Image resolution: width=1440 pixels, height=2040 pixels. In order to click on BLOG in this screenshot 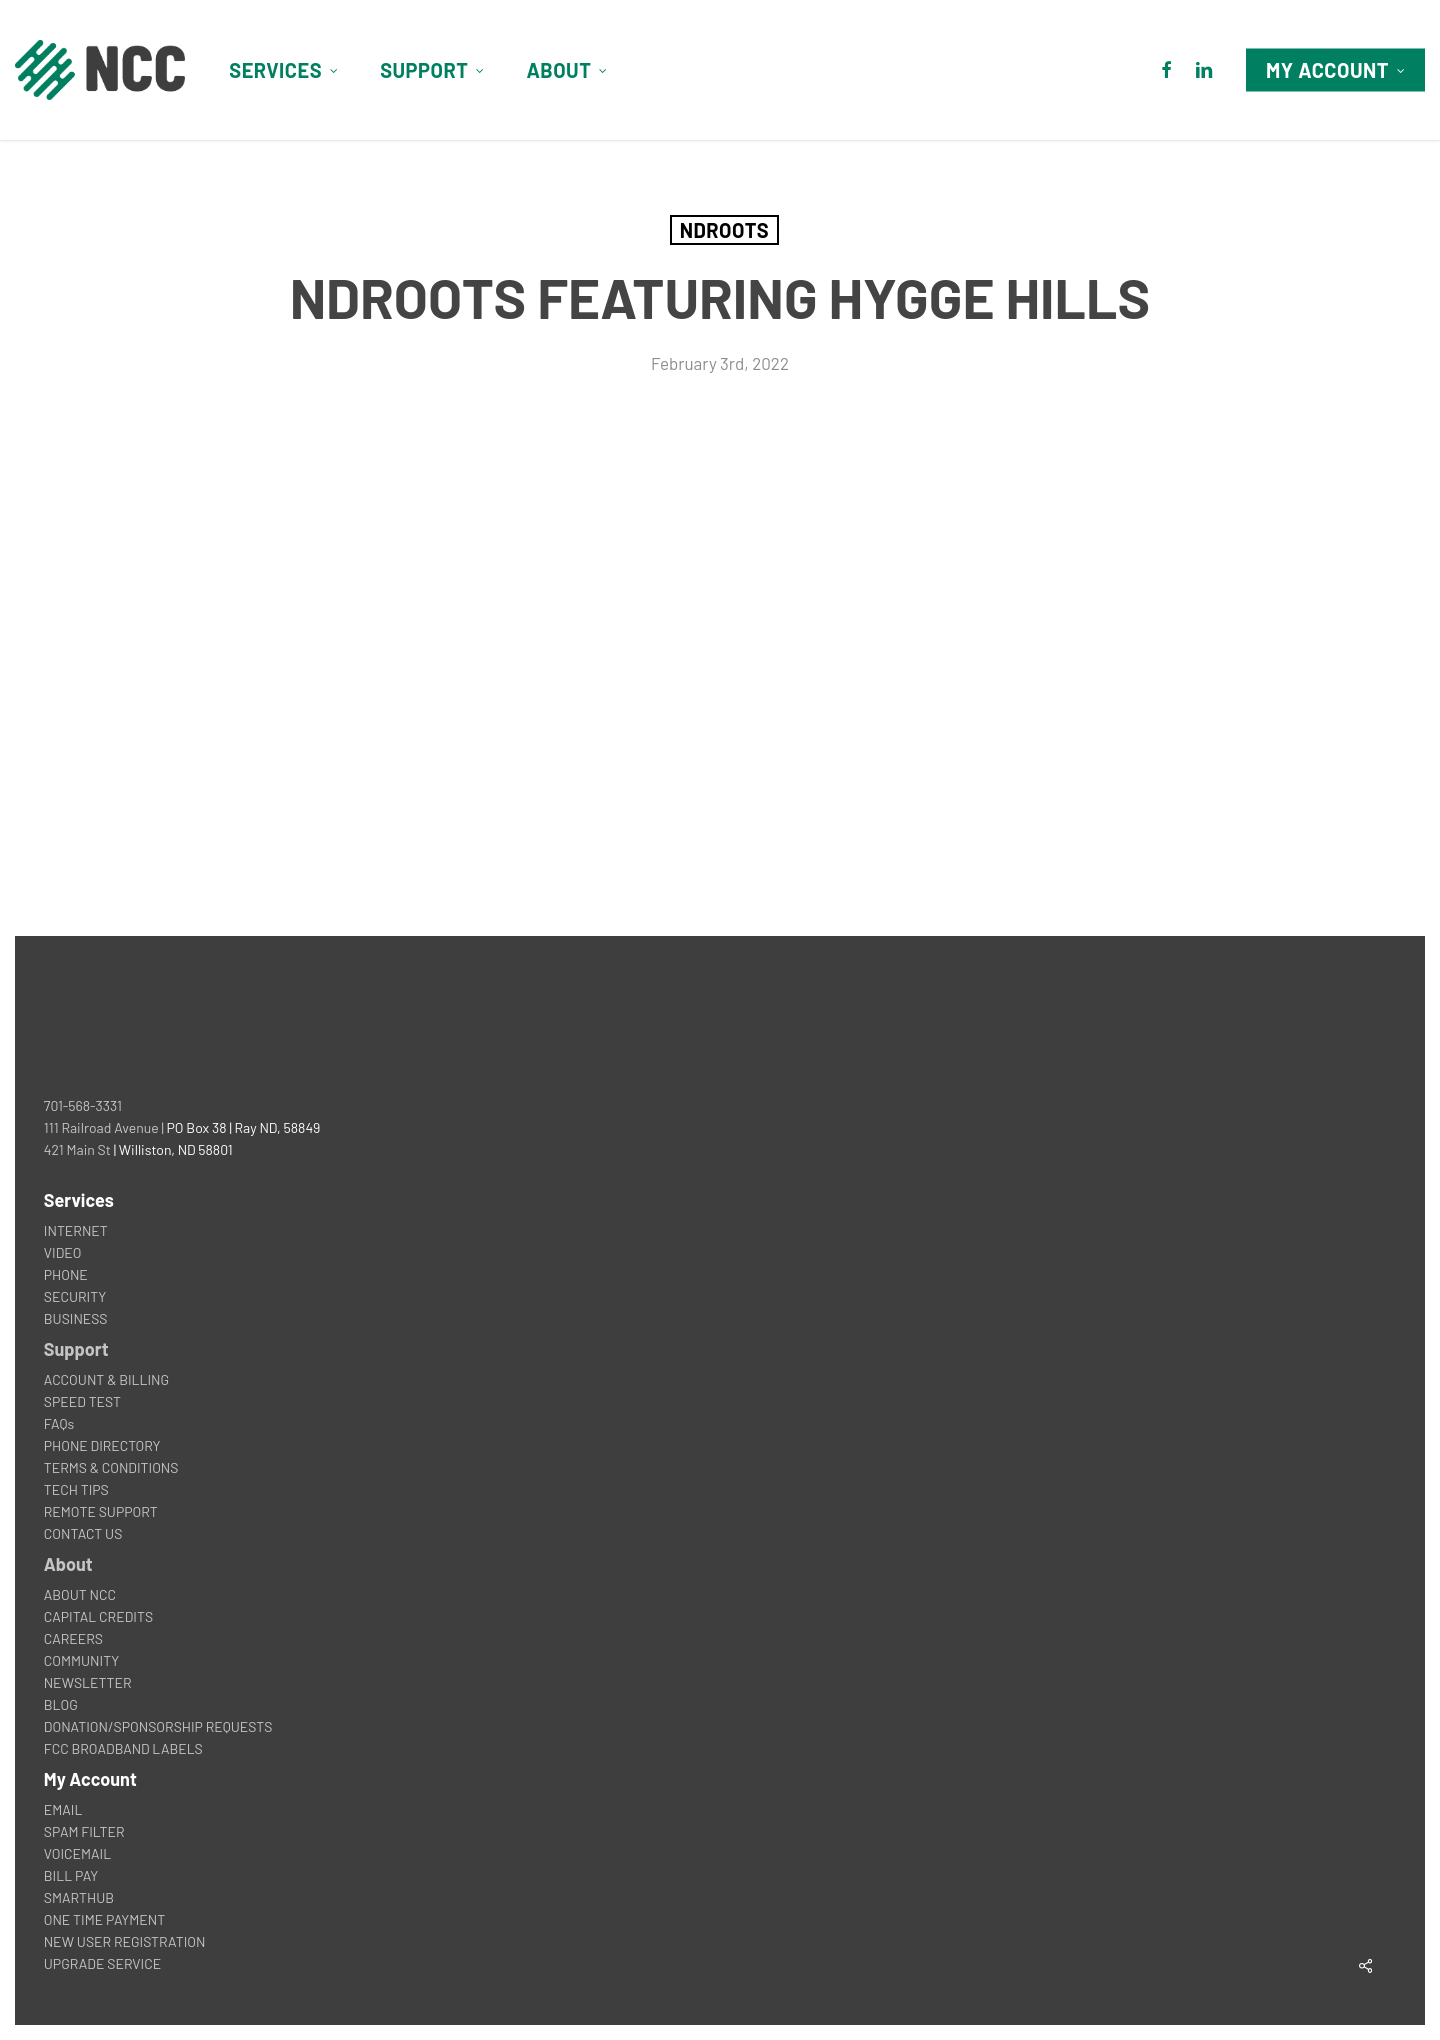, I will do `click(61, 1704)`.